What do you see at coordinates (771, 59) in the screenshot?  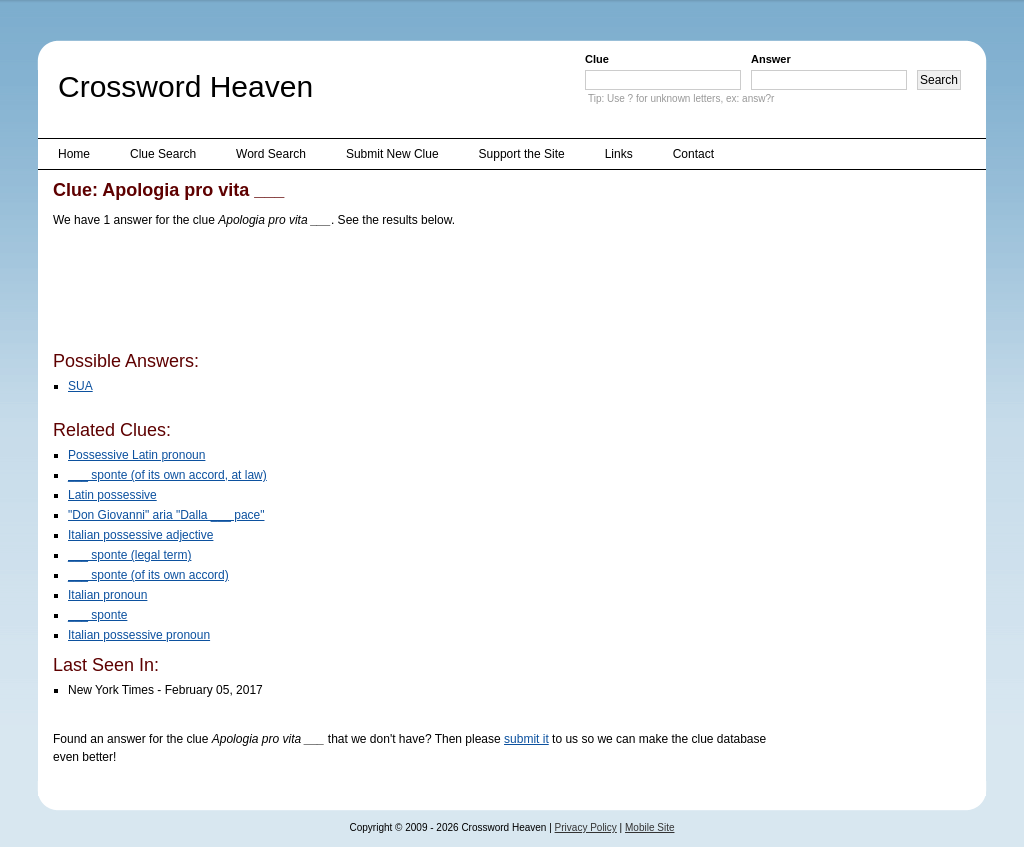 I see `Answer` at bounding box center [771, 59].